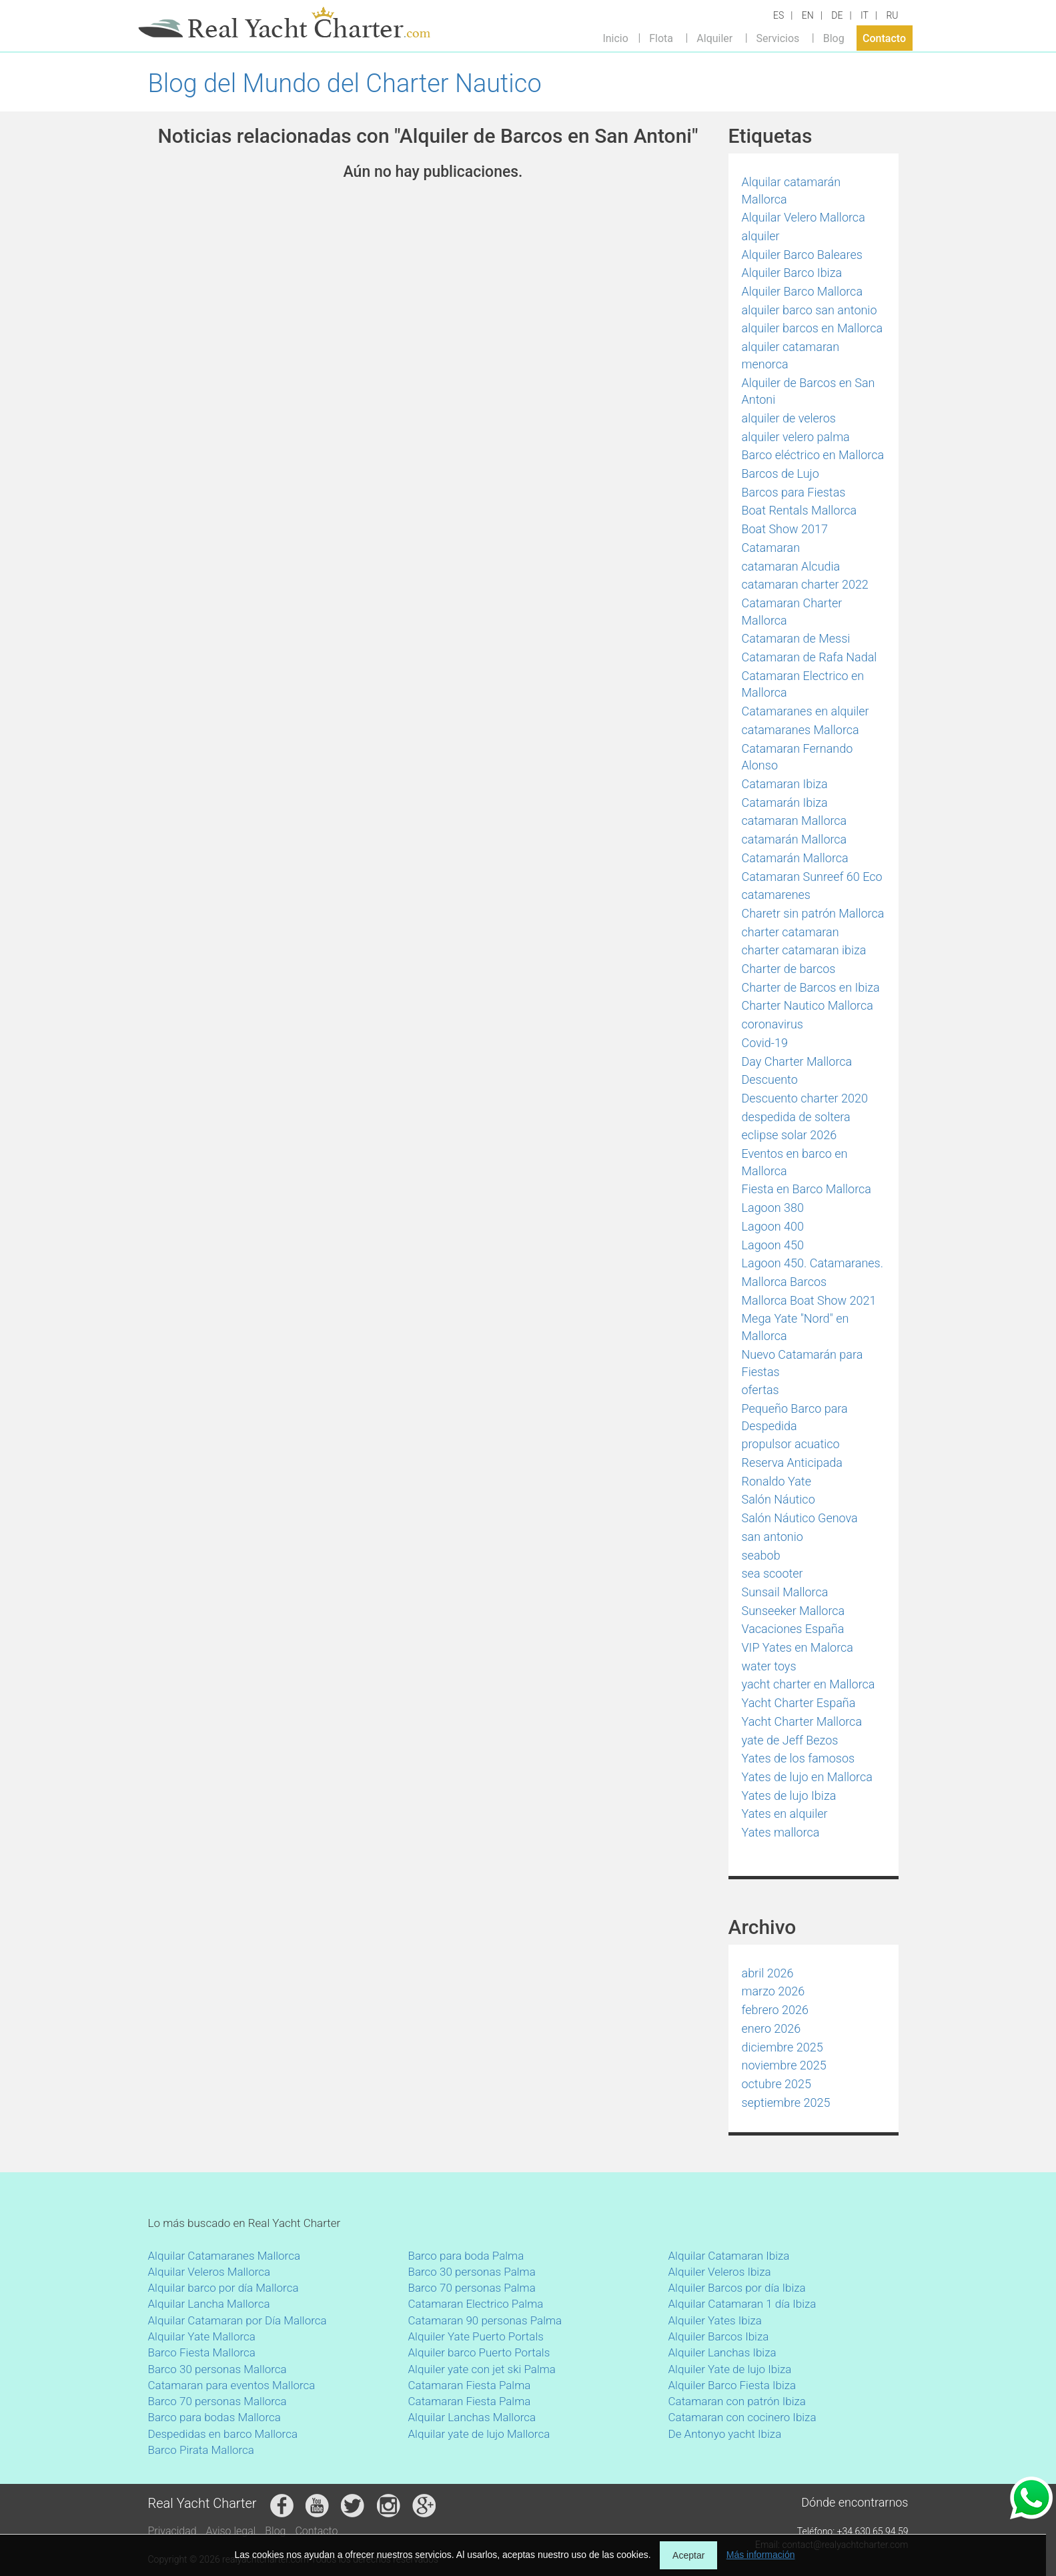  What do you see at coordinates (813, 913) in the screenshot?
I see `Charetr sin patrón Mallorca` at bounding box center [813, 913].